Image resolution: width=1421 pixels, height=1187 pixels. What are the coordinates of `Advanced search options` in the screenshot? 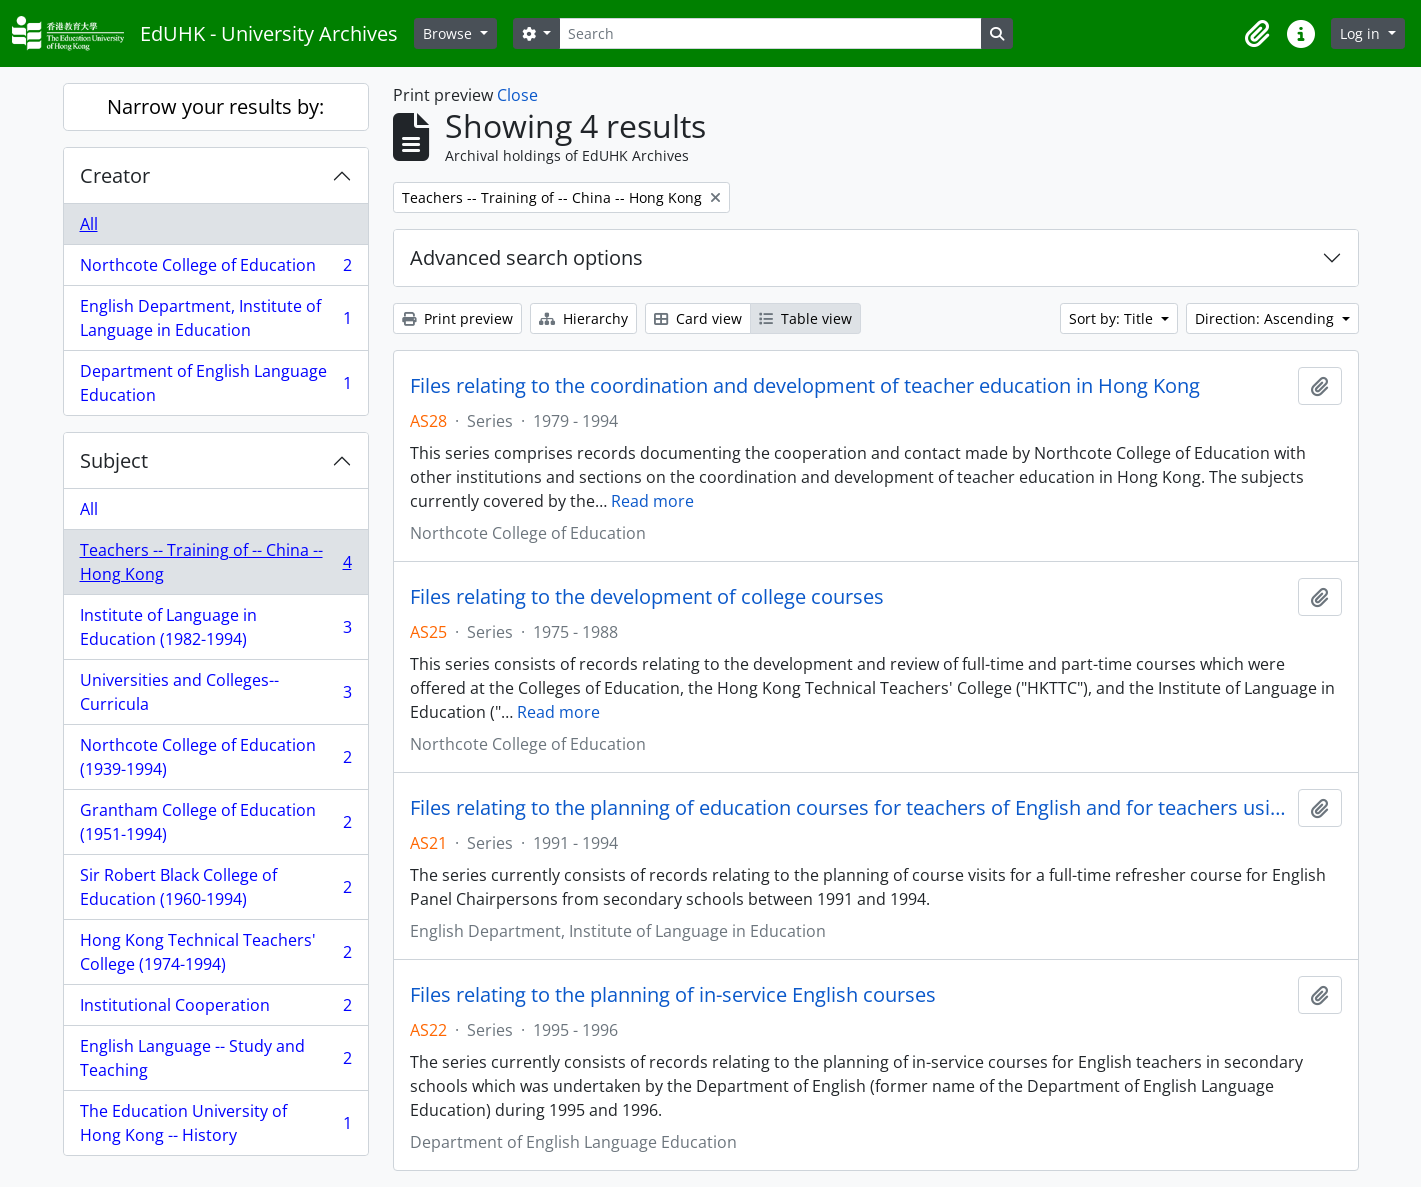 It's located at (526, 257).